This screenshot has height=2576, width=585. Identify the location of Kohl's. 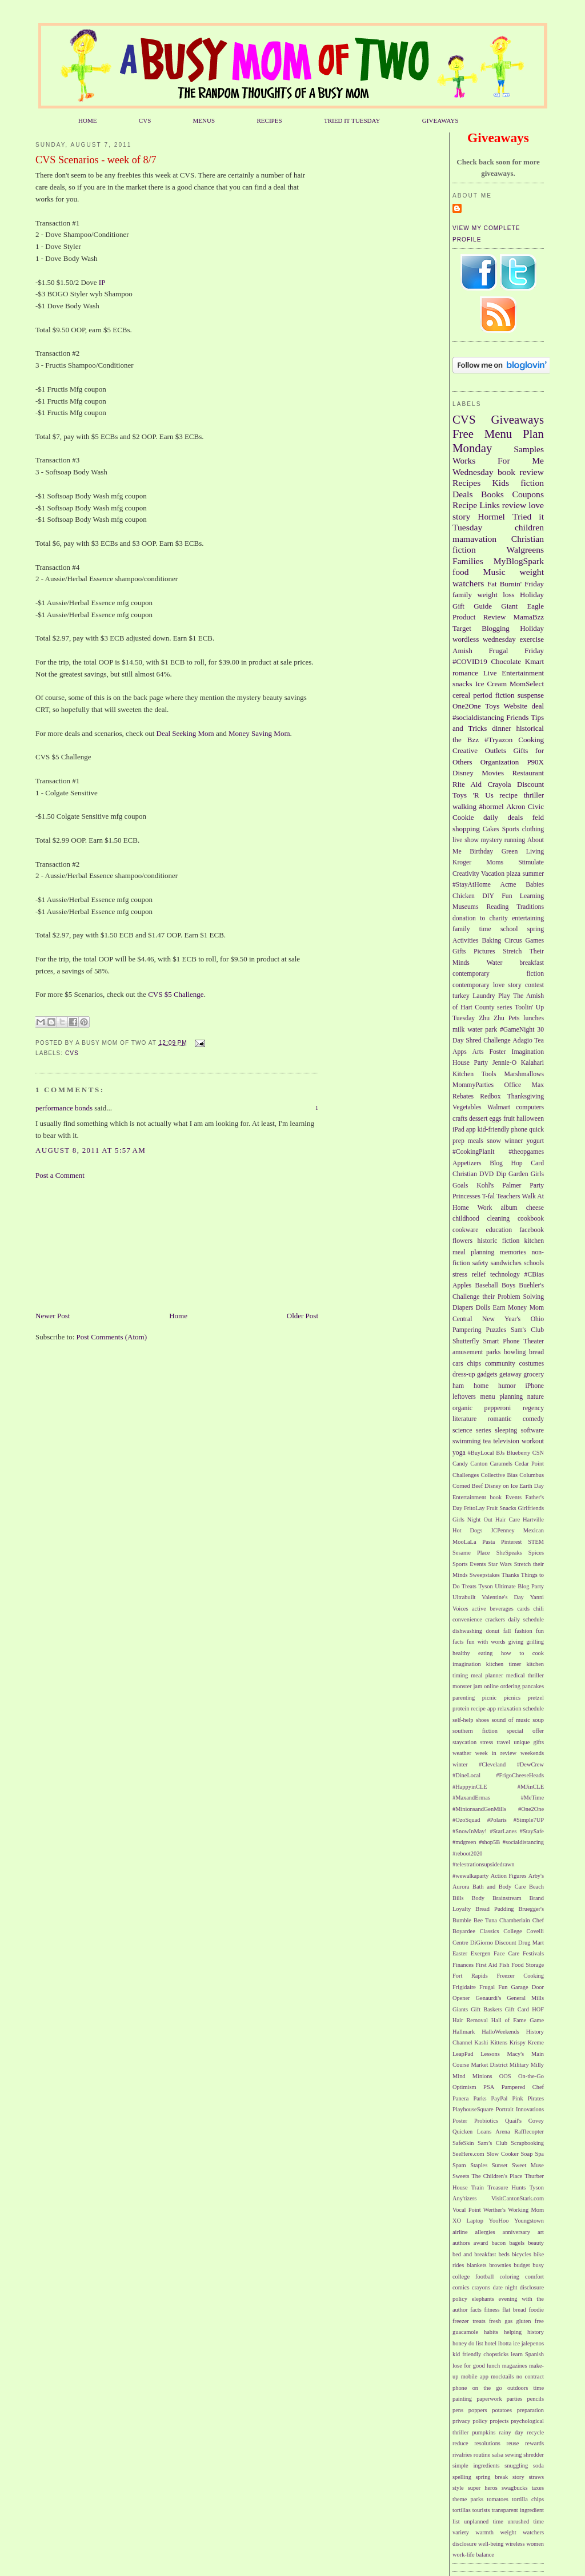
(485, 1185).